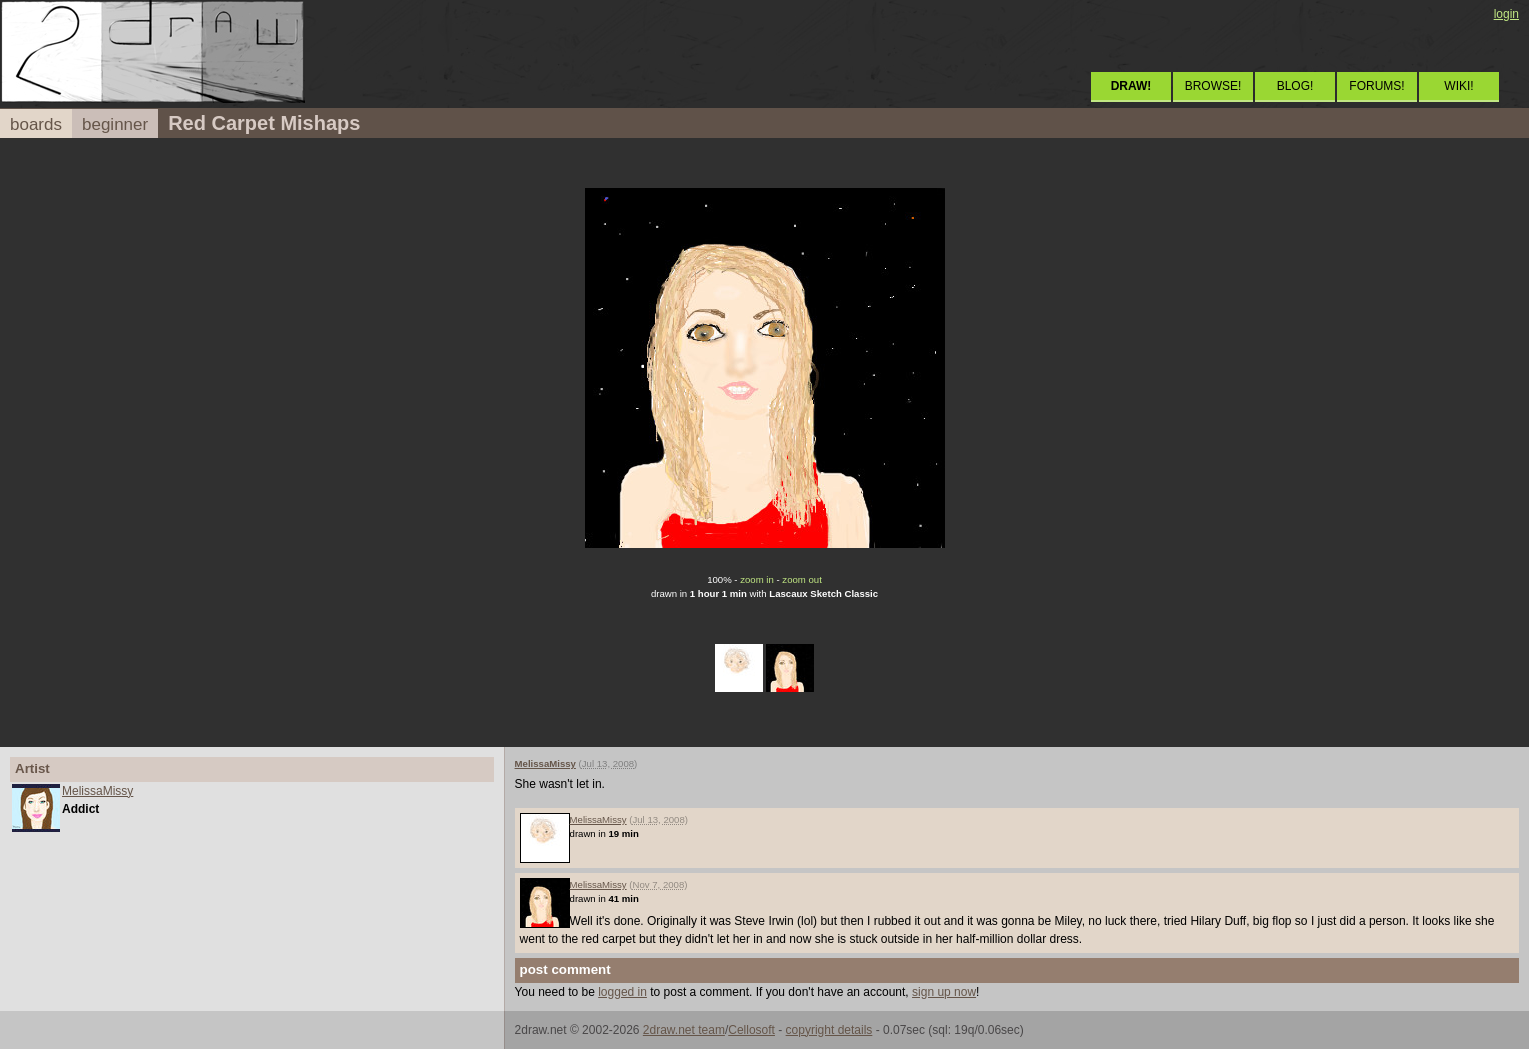  I want to click on BLOG!, so click(1295, 86).